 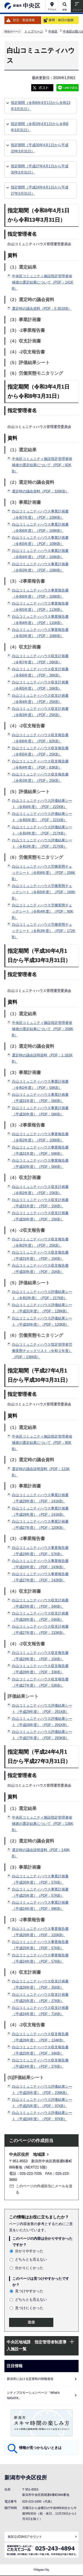 I want to click on 白山コミュニティハウス収支計画書（平成30年度）（PDF：15KB）, so click(x=40, y=1216).